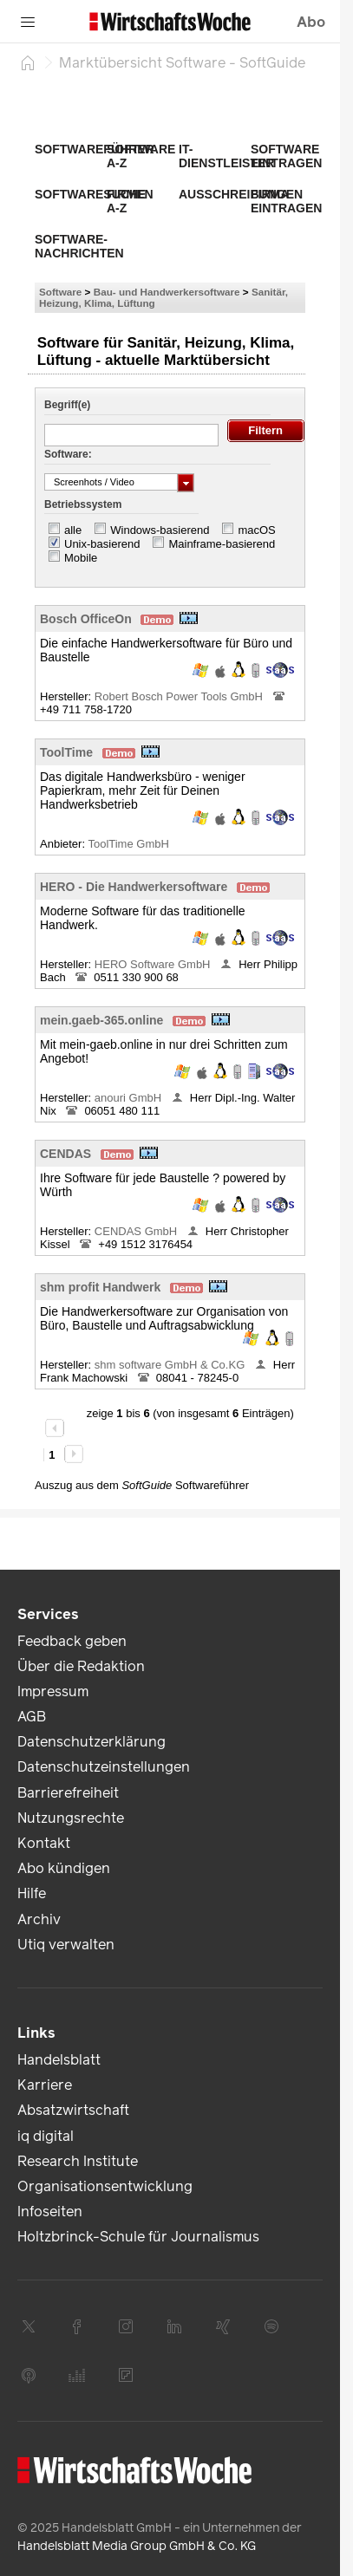 The width and height of the screenshot is (353, 2576). What do you see at coordinates (70, 1818) in the screenshot?
I see `Nutzungsrechte [link]` at bounding box center [70, 1818].